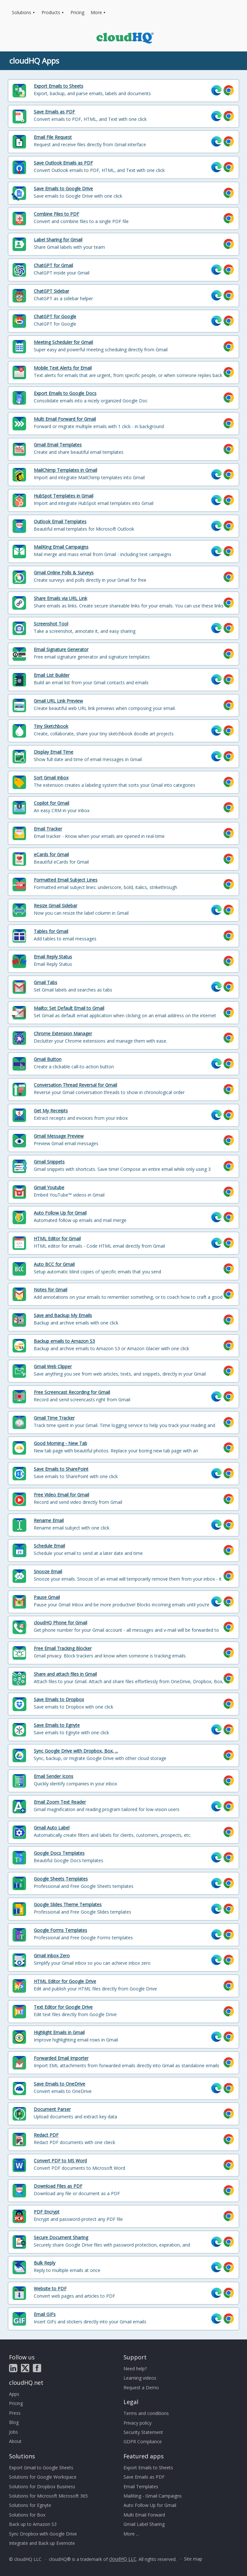 The image size is (247, 2576). I want to click on Save Emails to OneDrive, so click(59, 2084).